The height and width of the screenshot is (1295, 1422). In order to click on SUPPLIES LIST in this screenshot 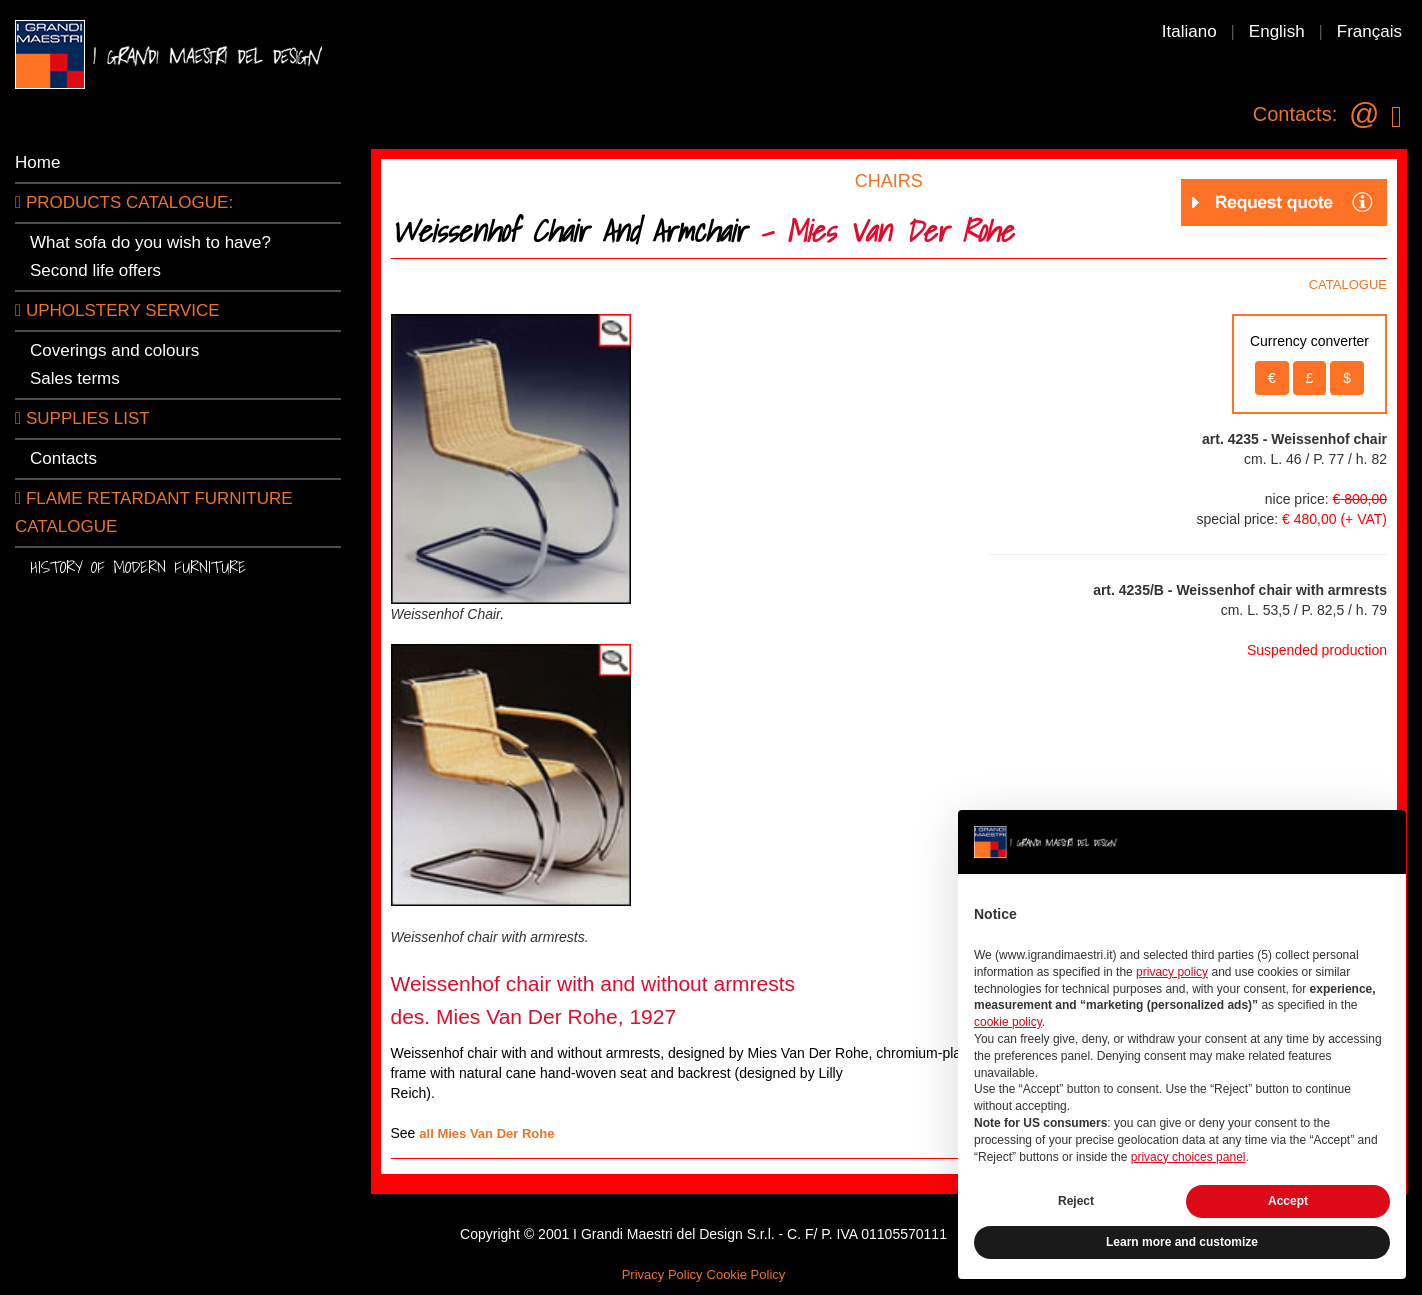, I will do `click(82, 418)`.